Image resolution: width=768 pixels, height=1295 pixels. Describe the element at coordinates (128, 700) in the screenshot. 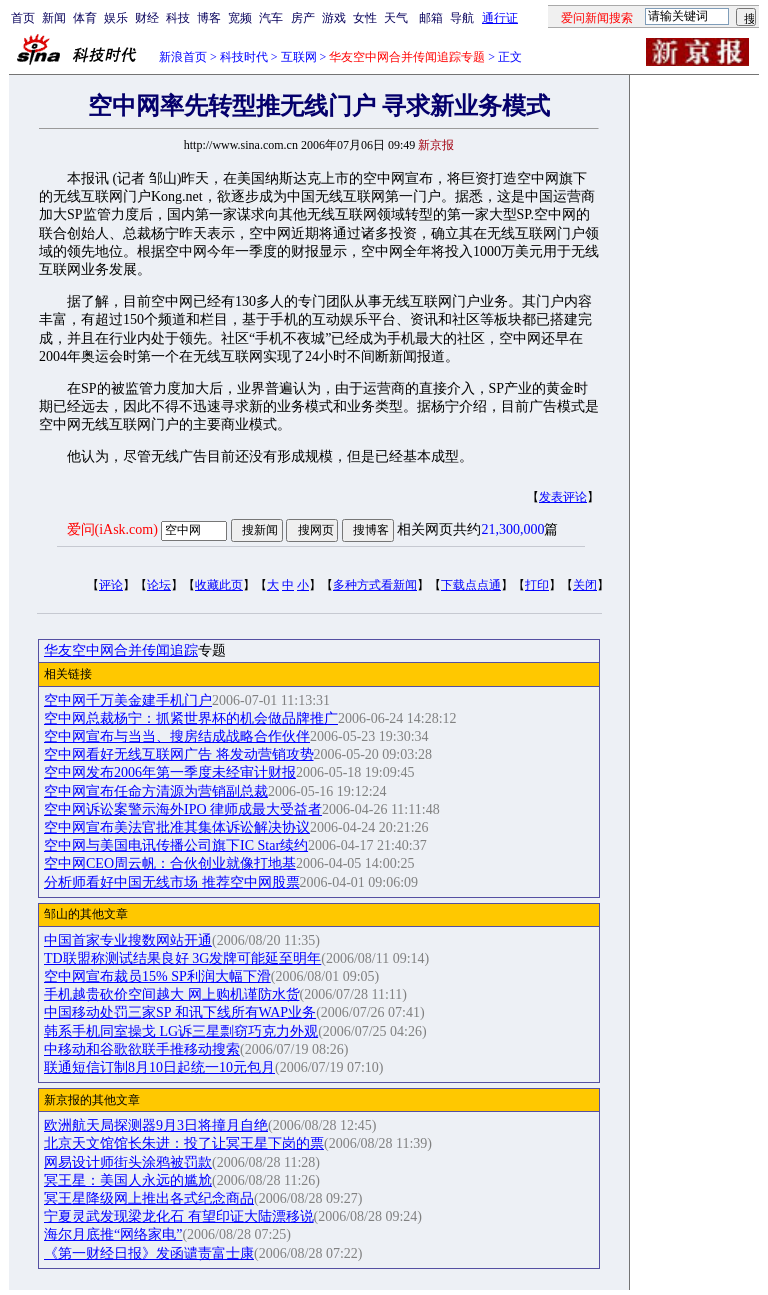

I see `空中网千万美金建手机门户` at that location.